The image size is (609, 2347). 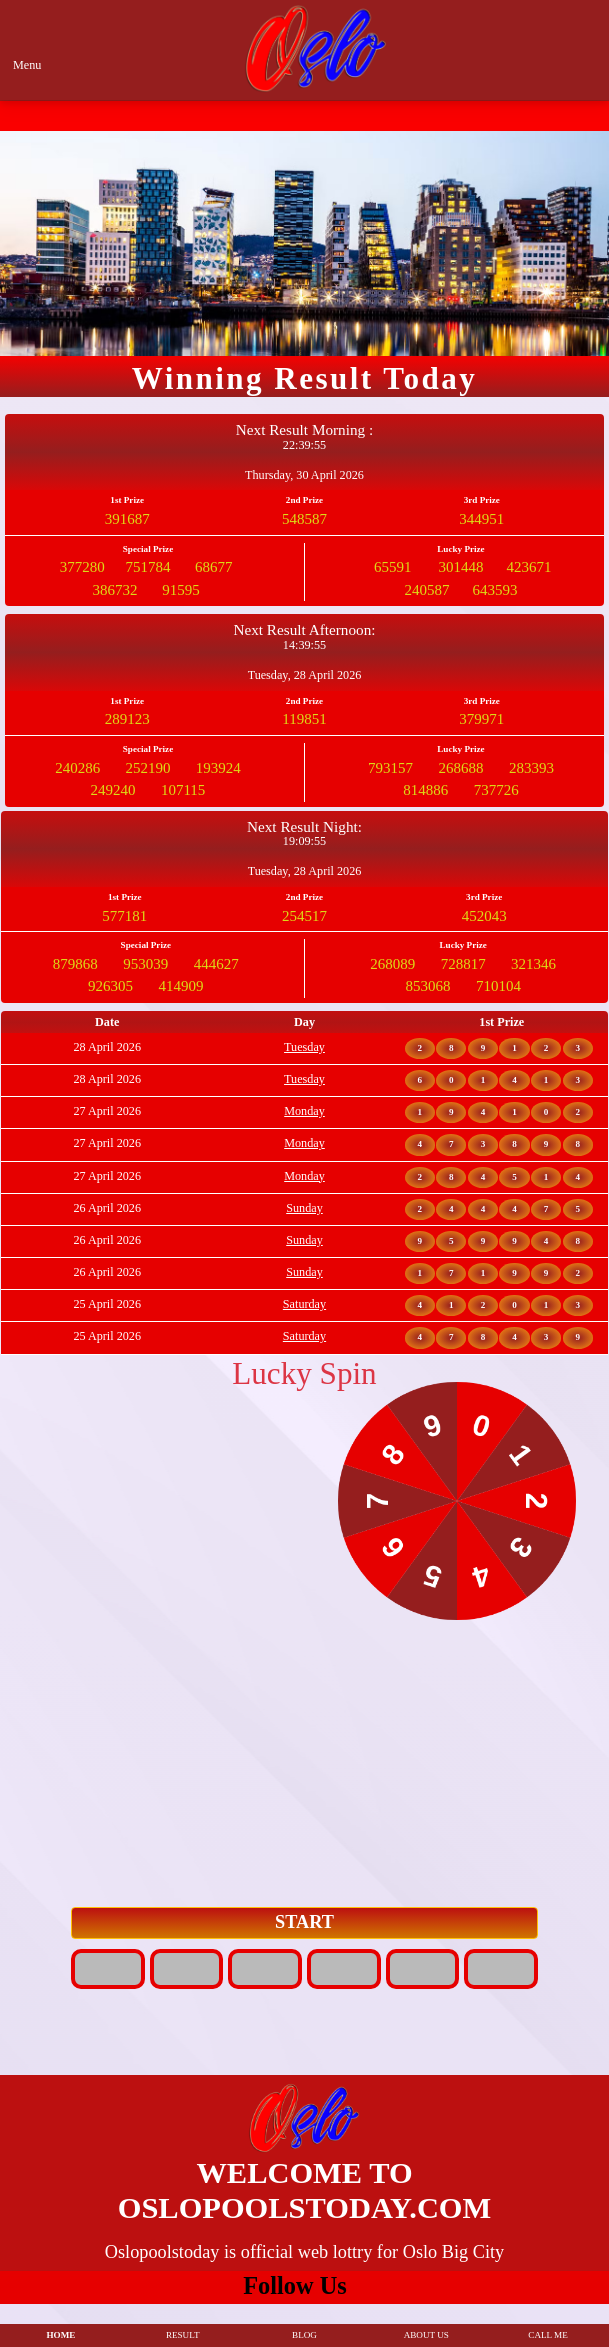 What do you see at coordinates (304, 1304) in the screenshot?
I see `Saturday` at bounding box center [304, 1304].